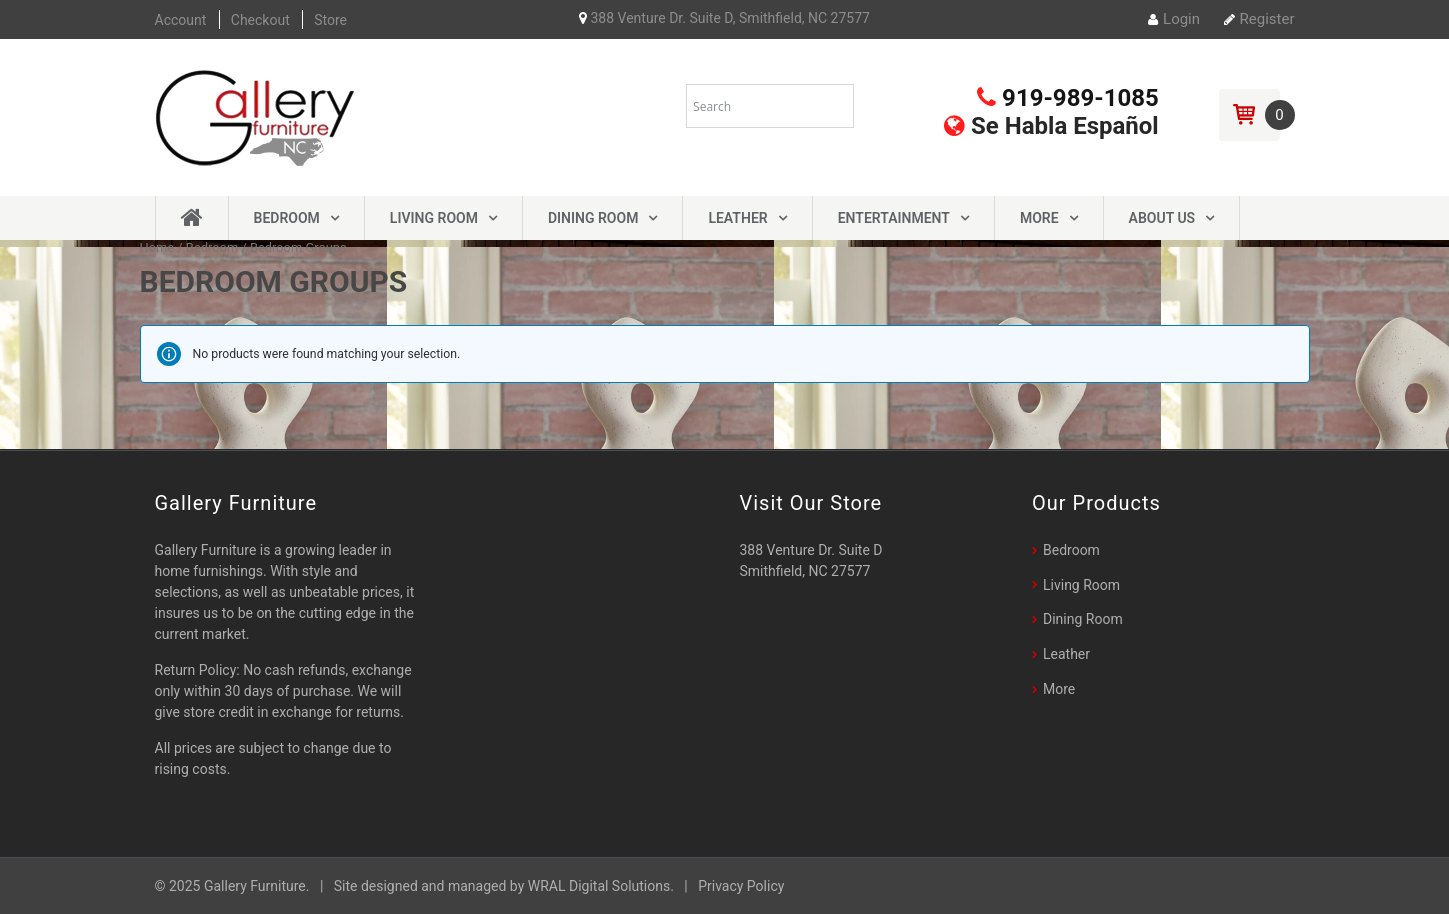  I want to click on Store, so click(330, 20).